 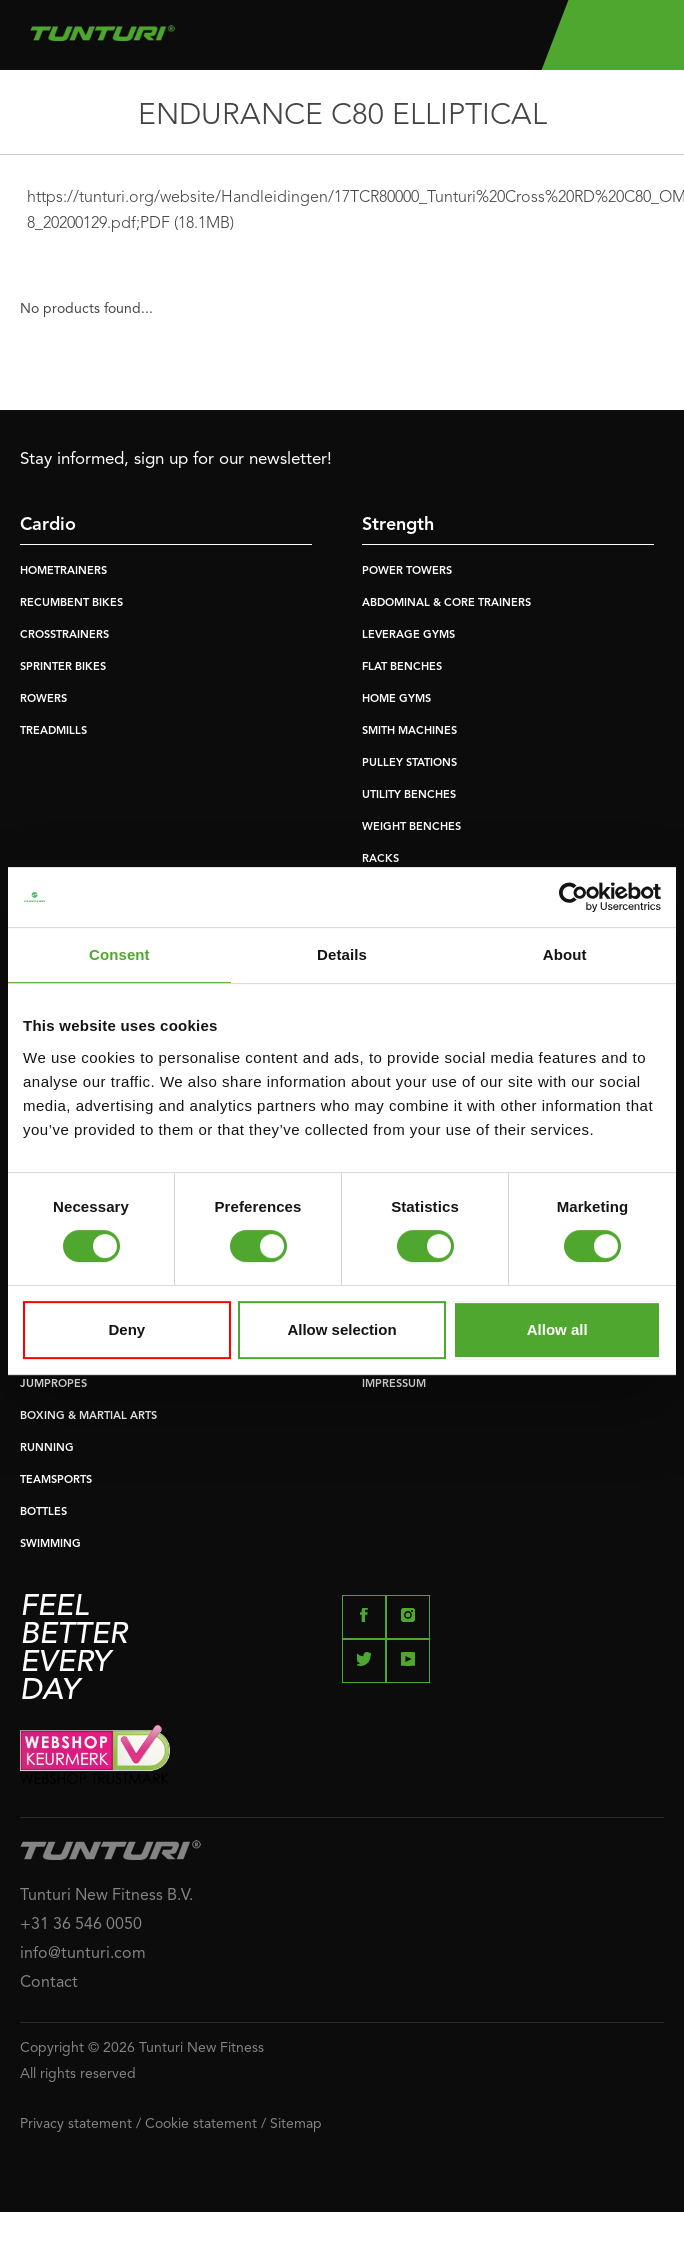 What do you see at coordinates (446, 603) in the screenshot?
I see `ABDOMINAL & CORE TRAINERS` at bounding box center [446, 603].